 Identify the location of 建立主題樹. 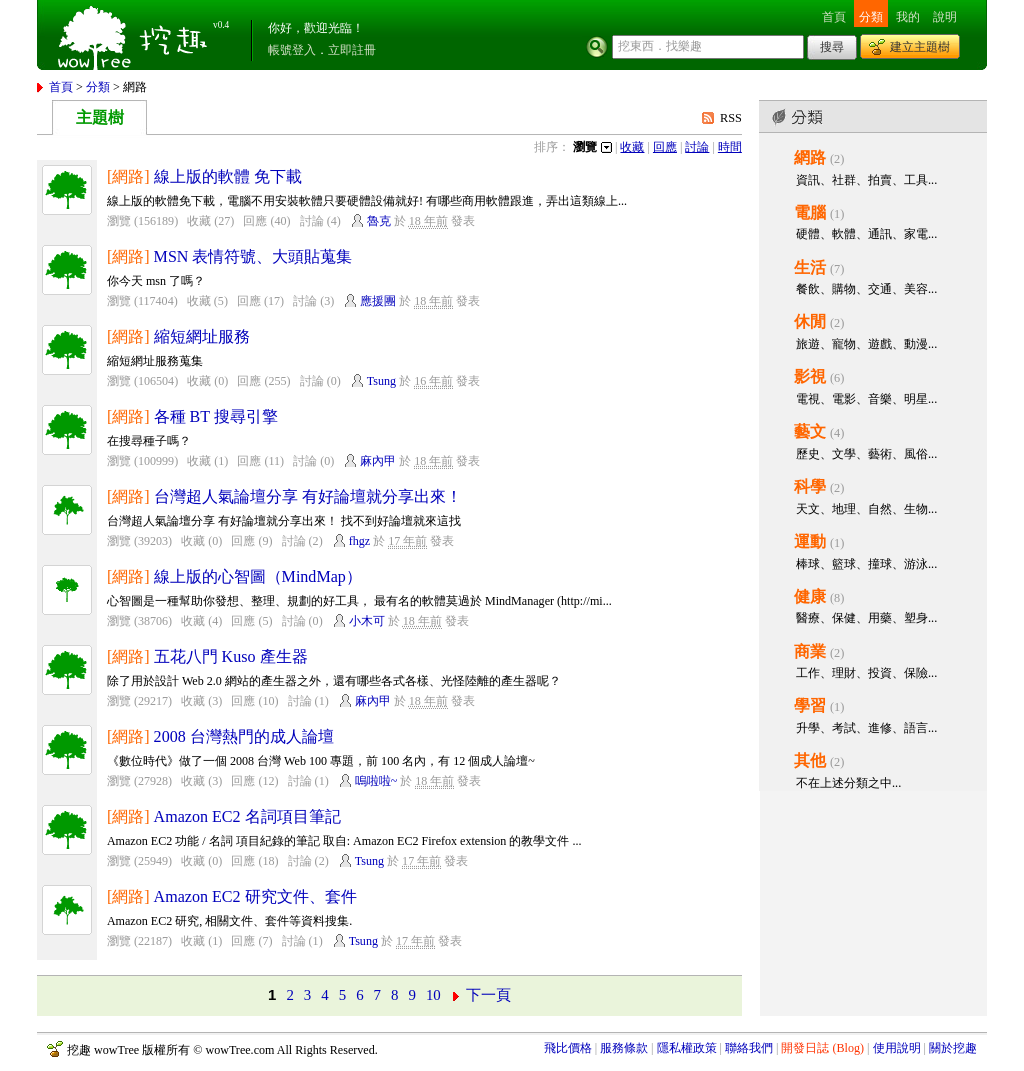
(920, 47).